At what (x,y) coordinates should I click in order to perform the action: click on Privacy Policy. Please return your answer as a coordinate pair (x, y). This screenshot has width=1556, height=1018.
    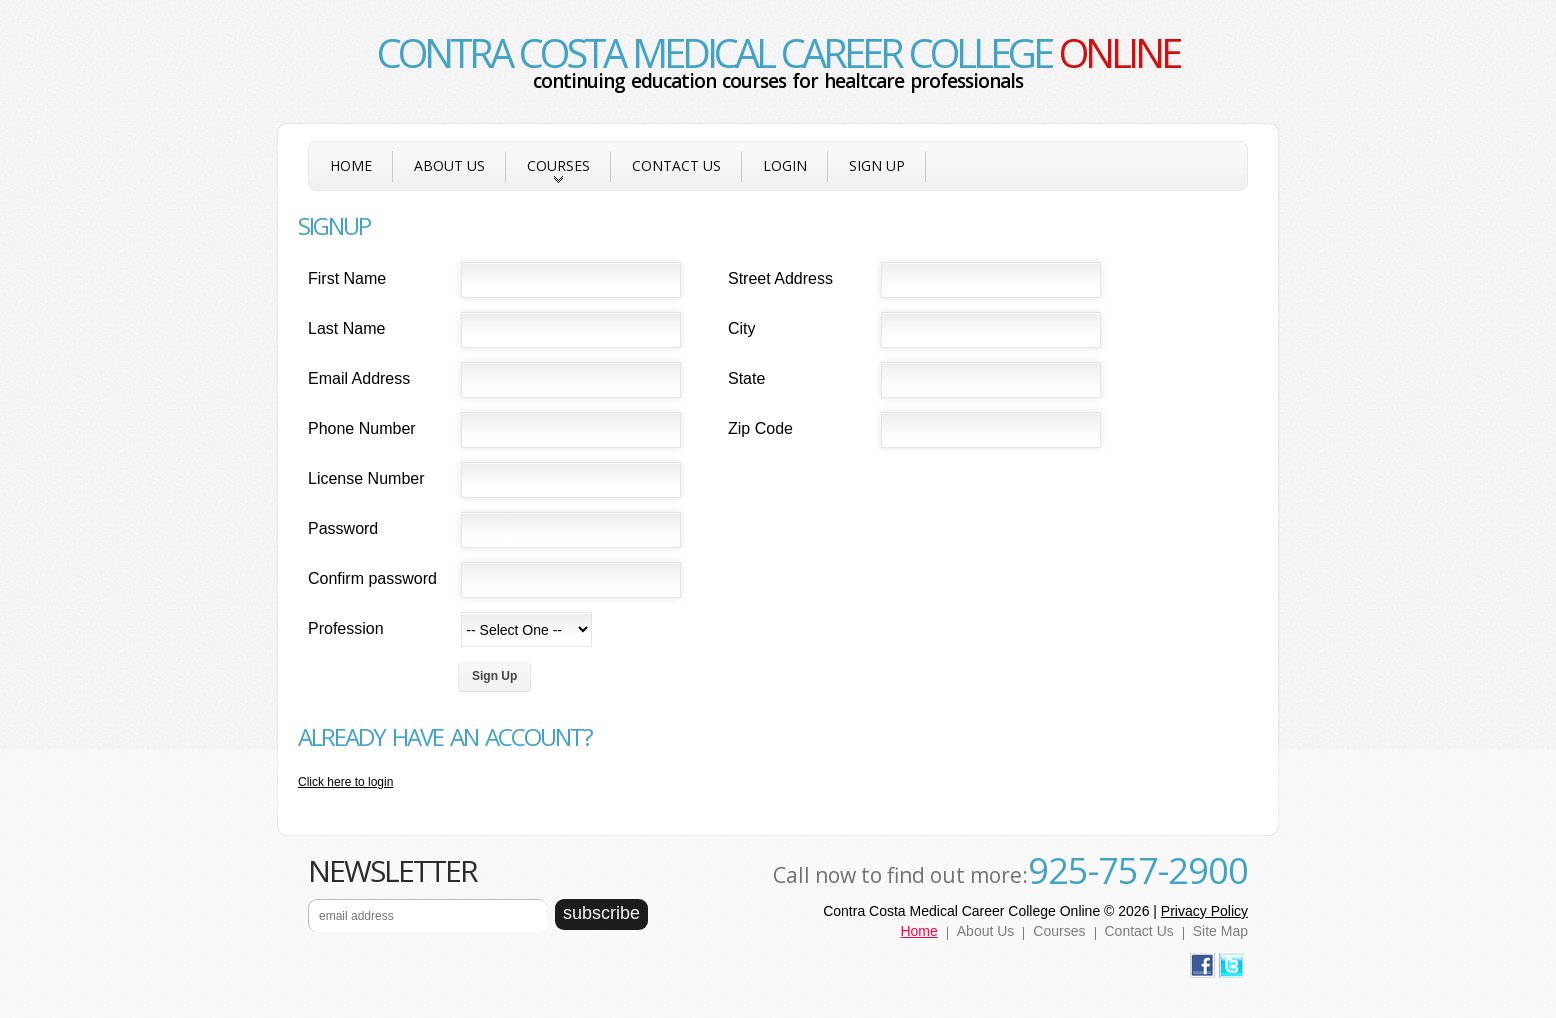
    Looking at the image, I should click on (1204, 911).